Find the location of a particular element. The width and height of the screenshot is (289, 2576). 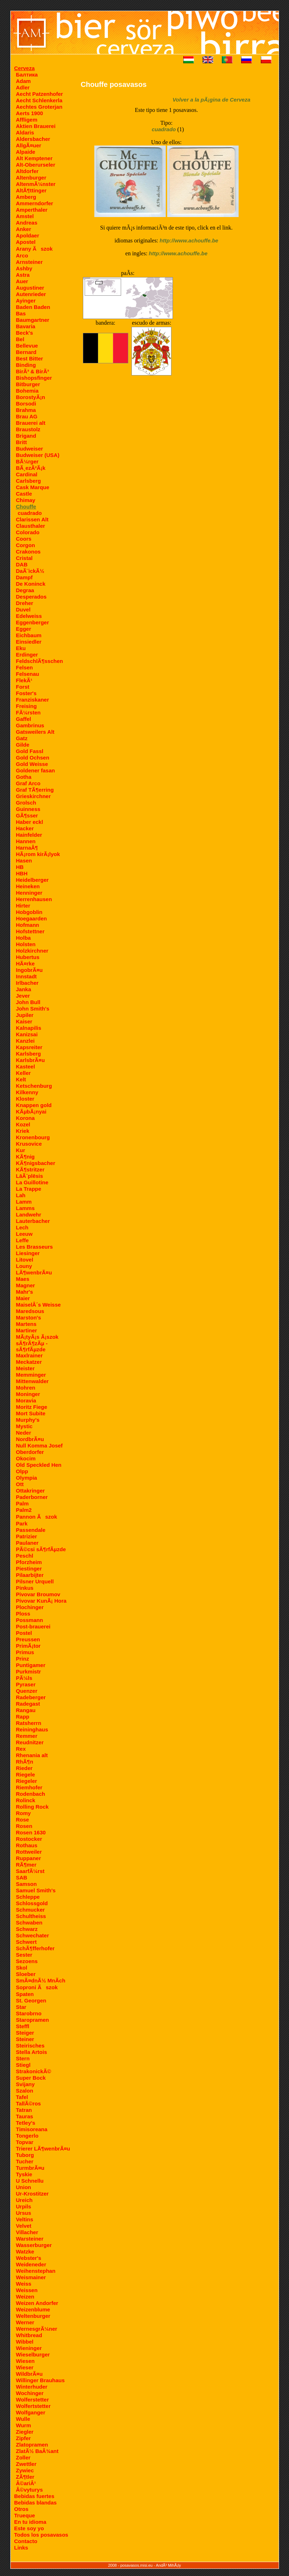

Hoegaarden is located at coordinates (31, 918).